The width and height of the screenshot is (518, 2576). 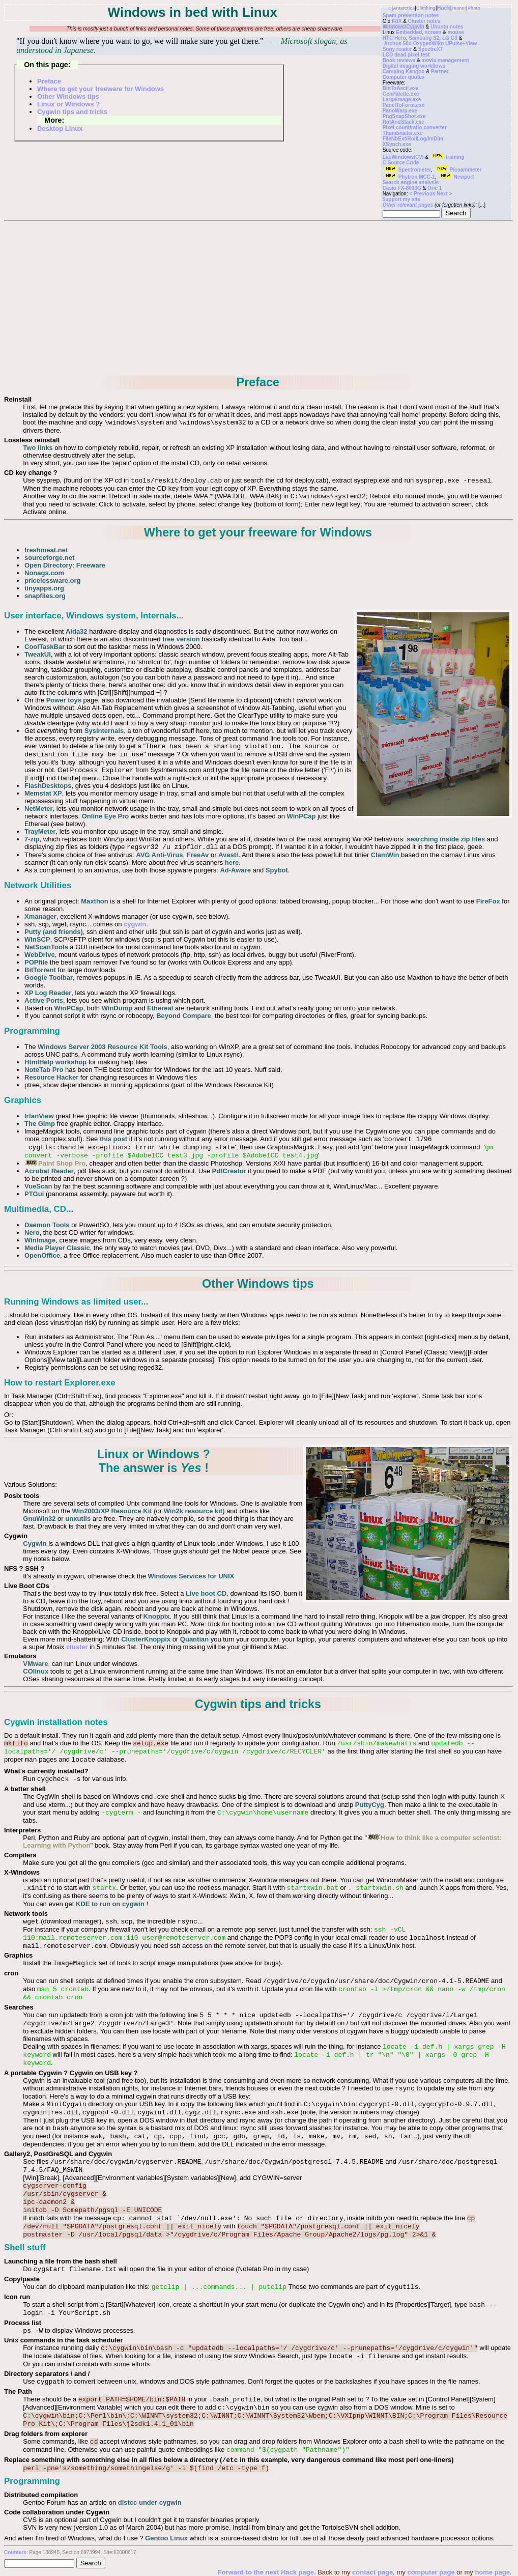 What do you see at coordinates (160, 1008) in the screenshot?
I see `Ethereal` at bounding box center [160, 1008].